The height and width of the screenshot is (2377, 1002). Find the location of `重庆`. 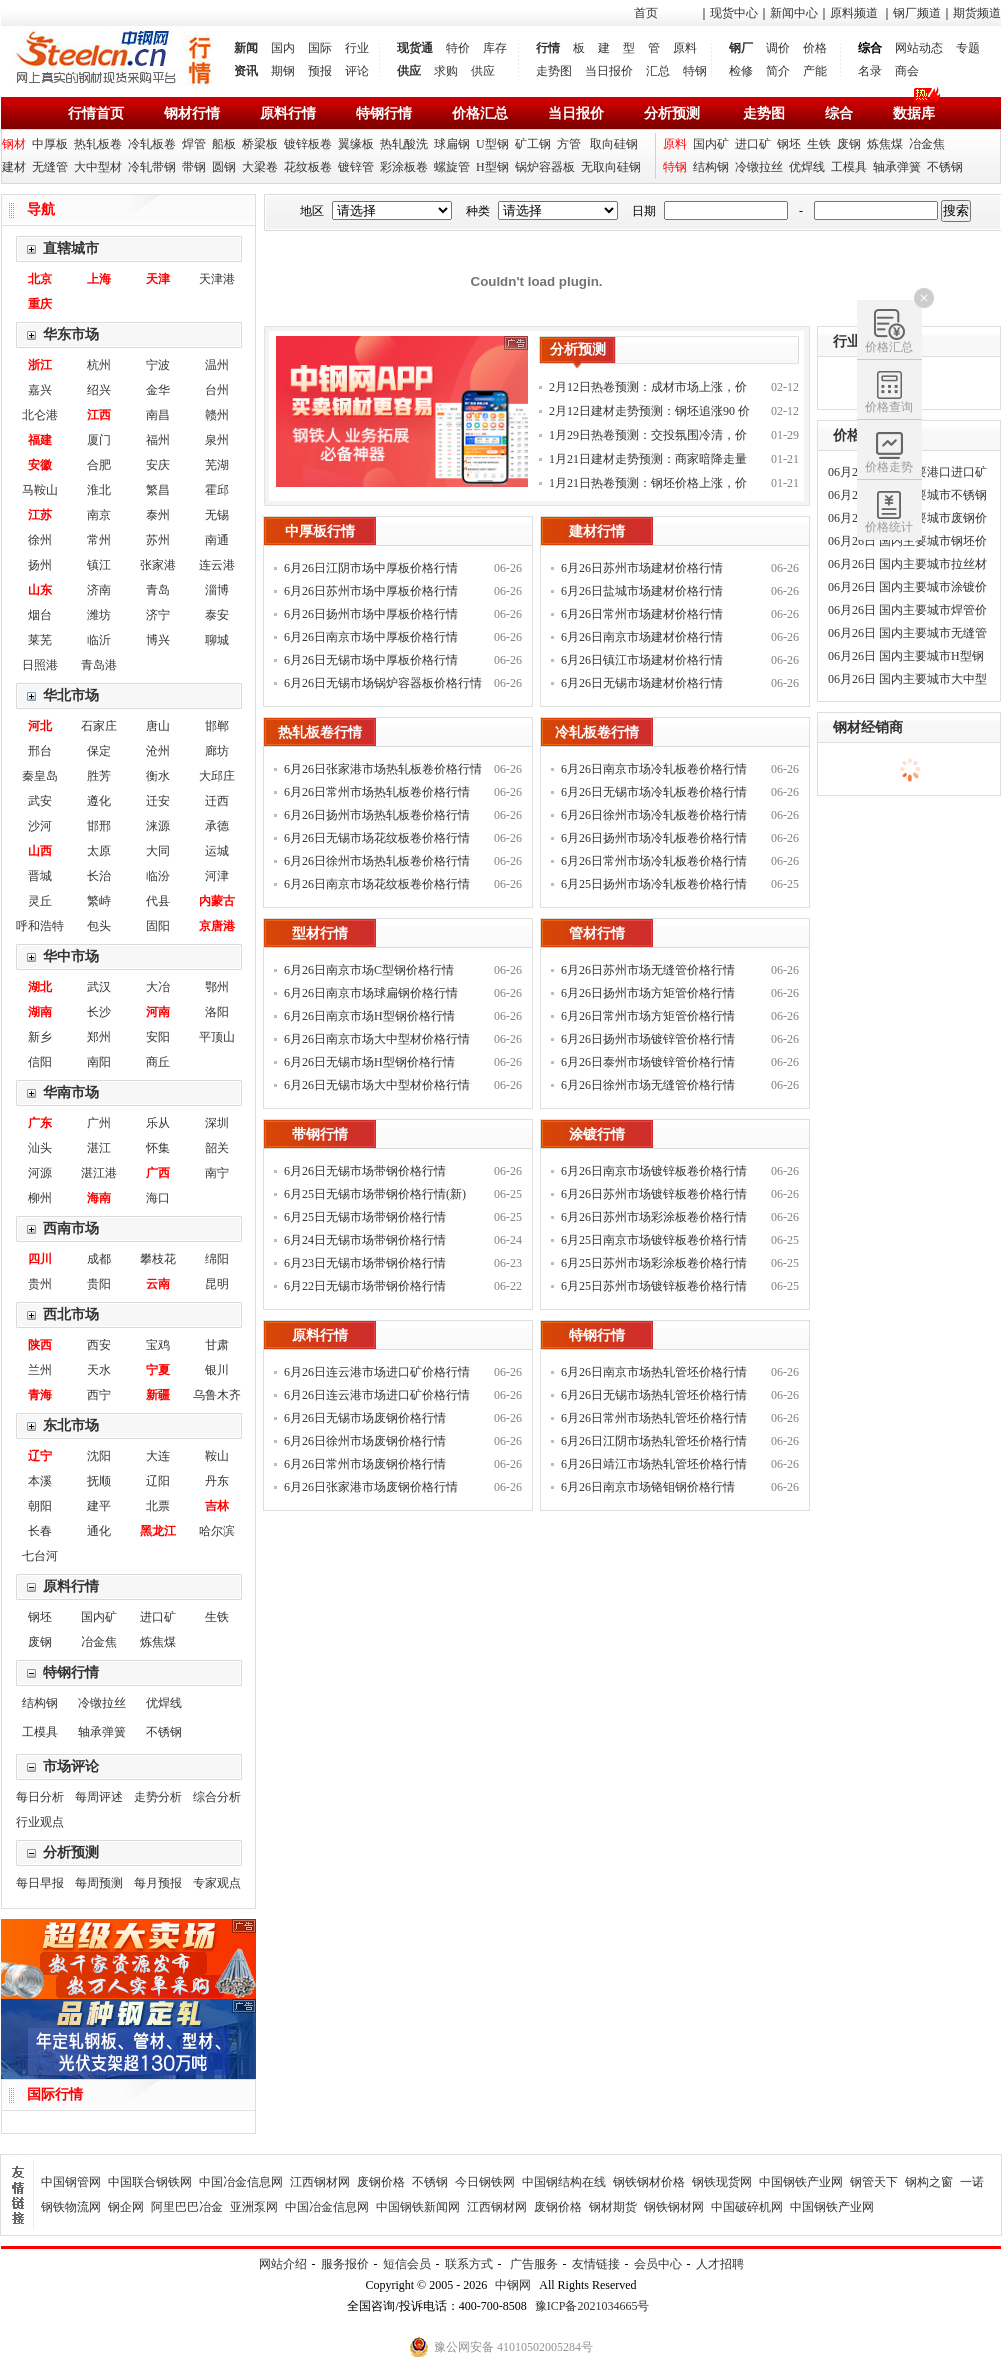

重庆 is located at coordinates (40, 304).